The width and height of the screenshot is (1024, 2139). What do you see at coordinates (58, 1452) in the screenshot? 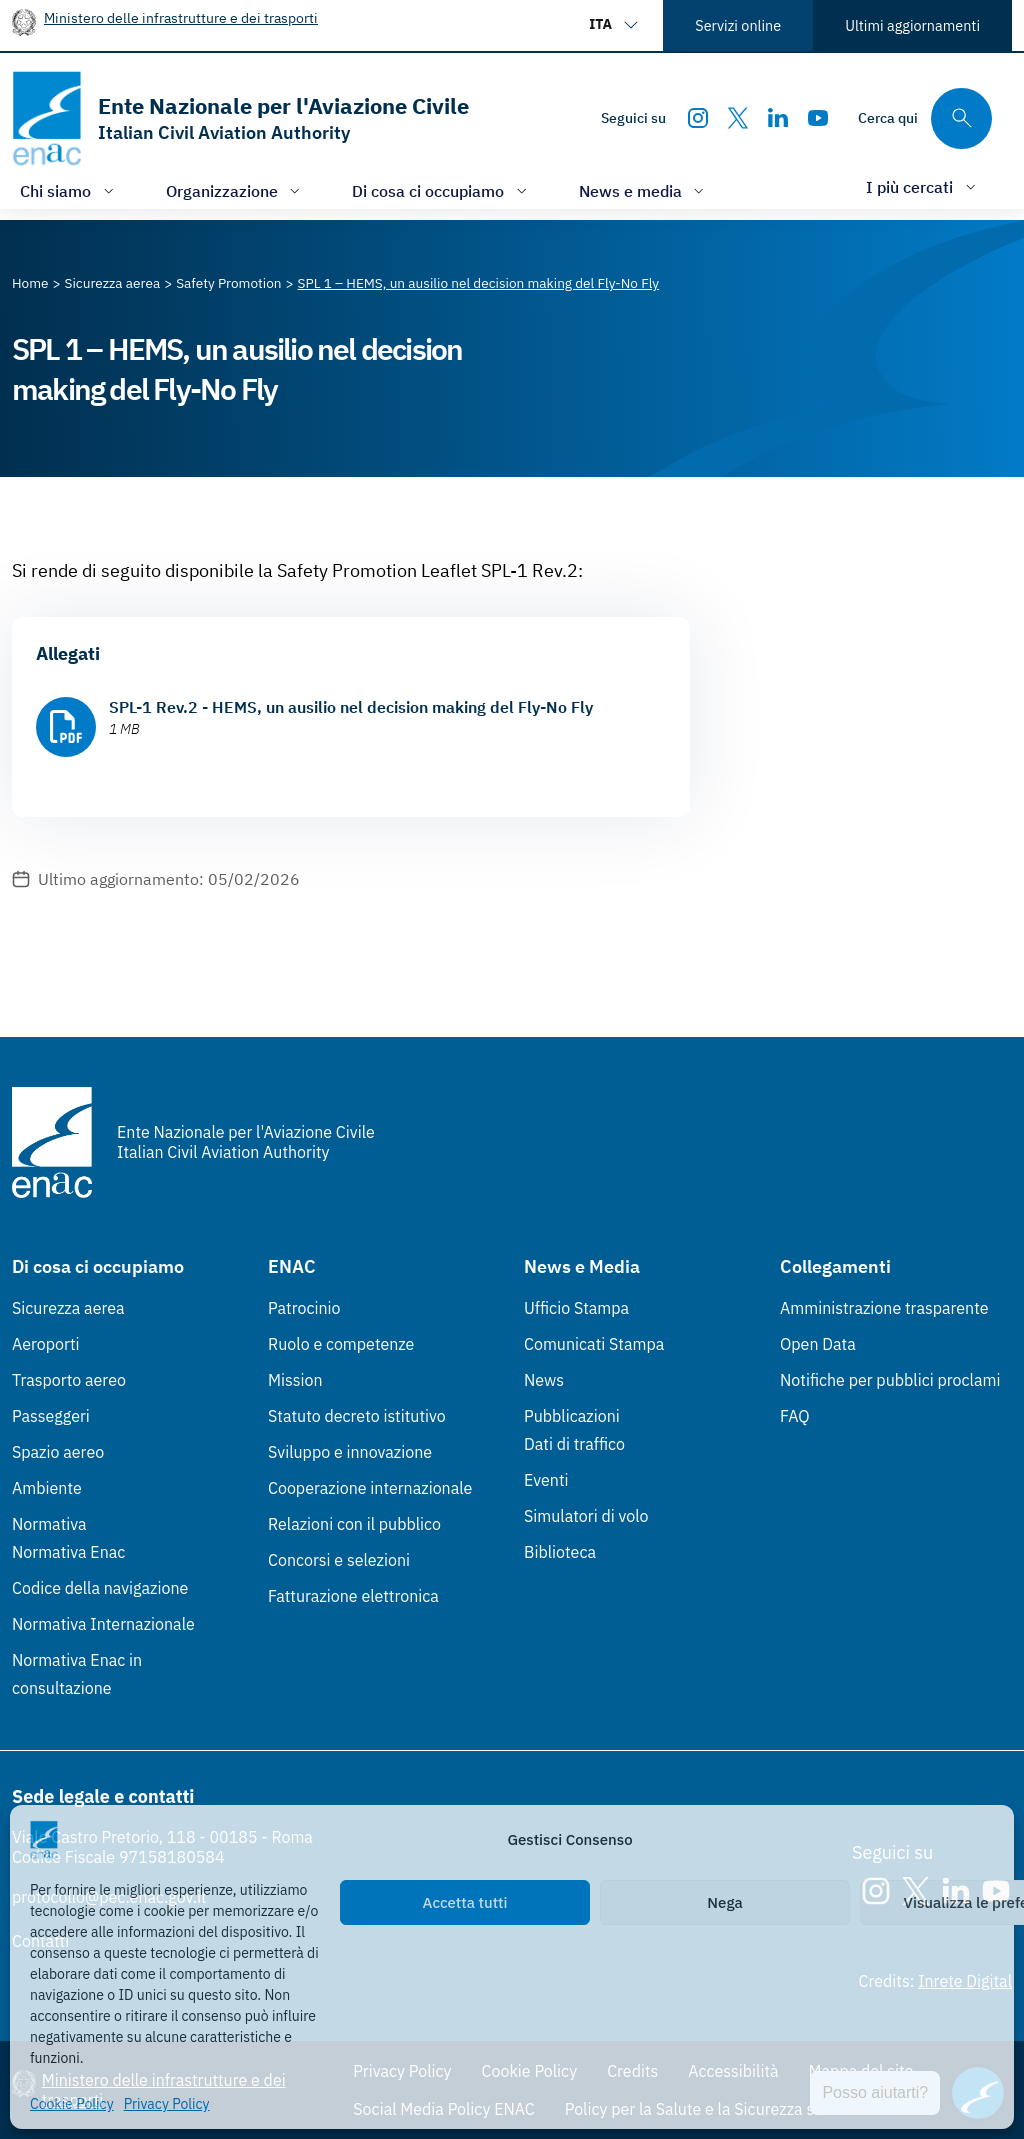
I see `Spazio aereo` at bounding box center [58, 1452].